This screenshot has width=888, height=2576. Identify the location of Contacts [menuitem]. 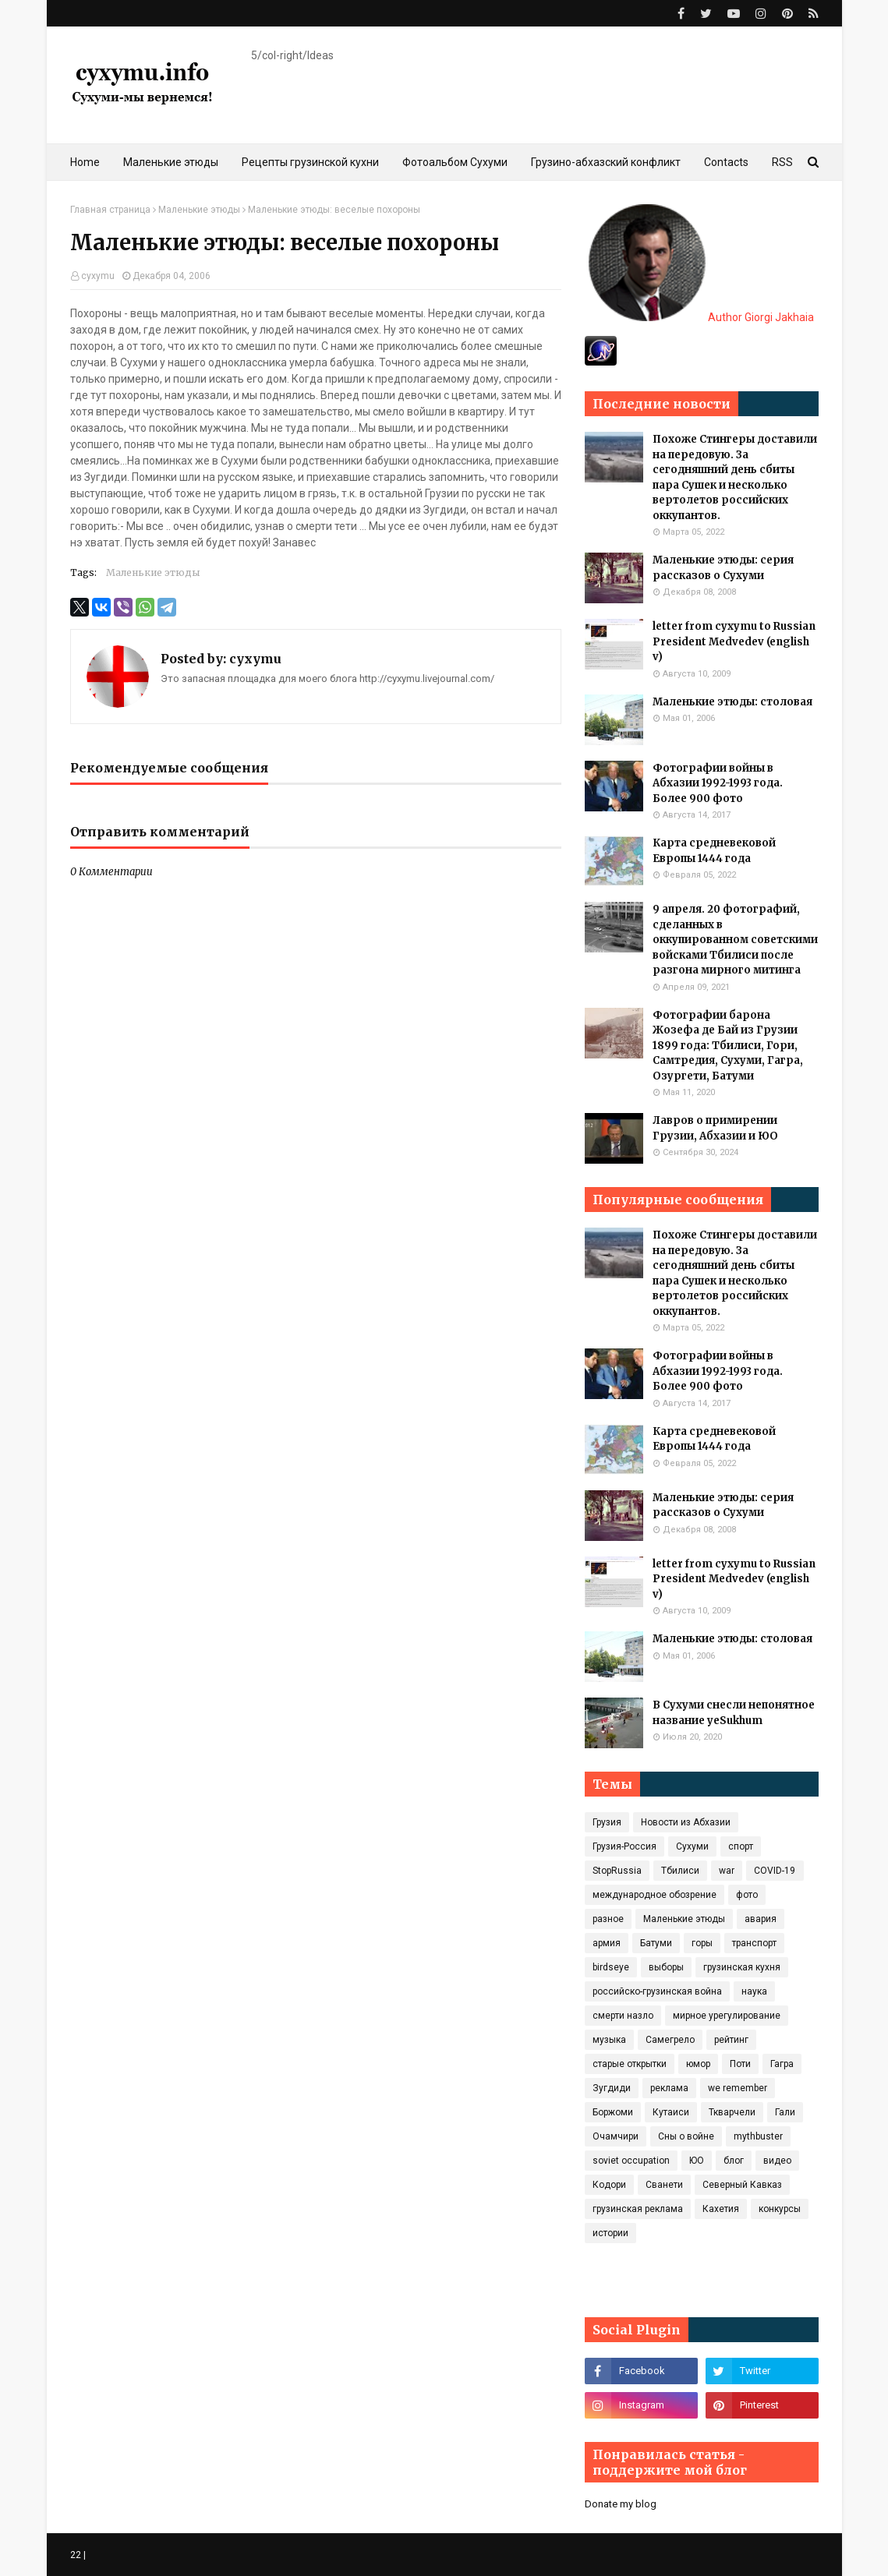
(726, 162).